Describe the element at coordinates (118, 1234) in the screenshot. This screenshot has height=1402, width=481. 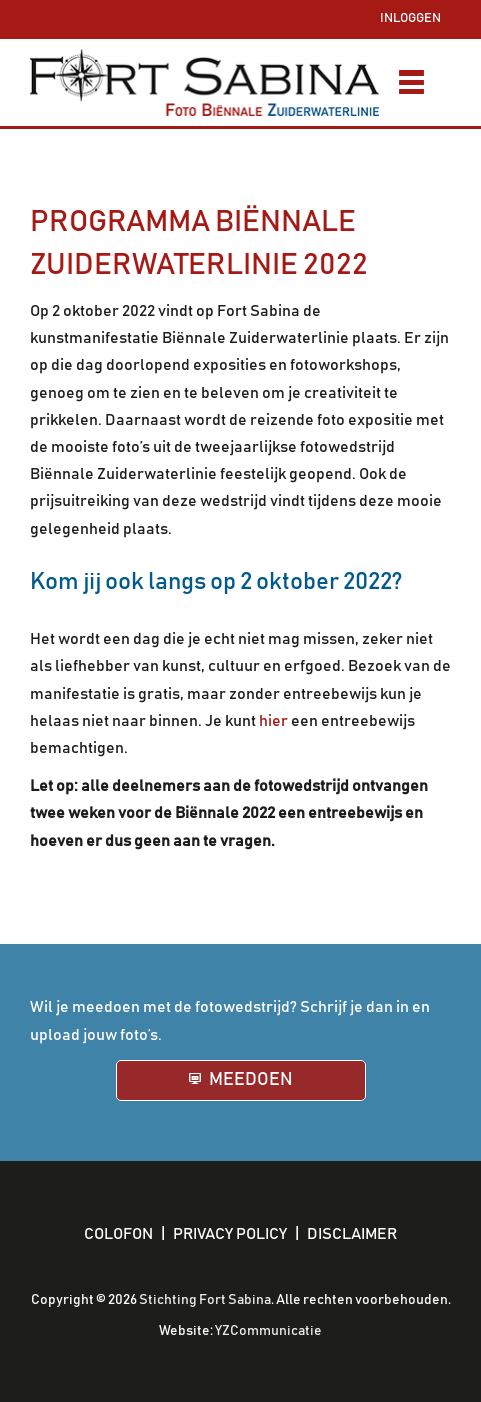
I see `Colofon` at that location.